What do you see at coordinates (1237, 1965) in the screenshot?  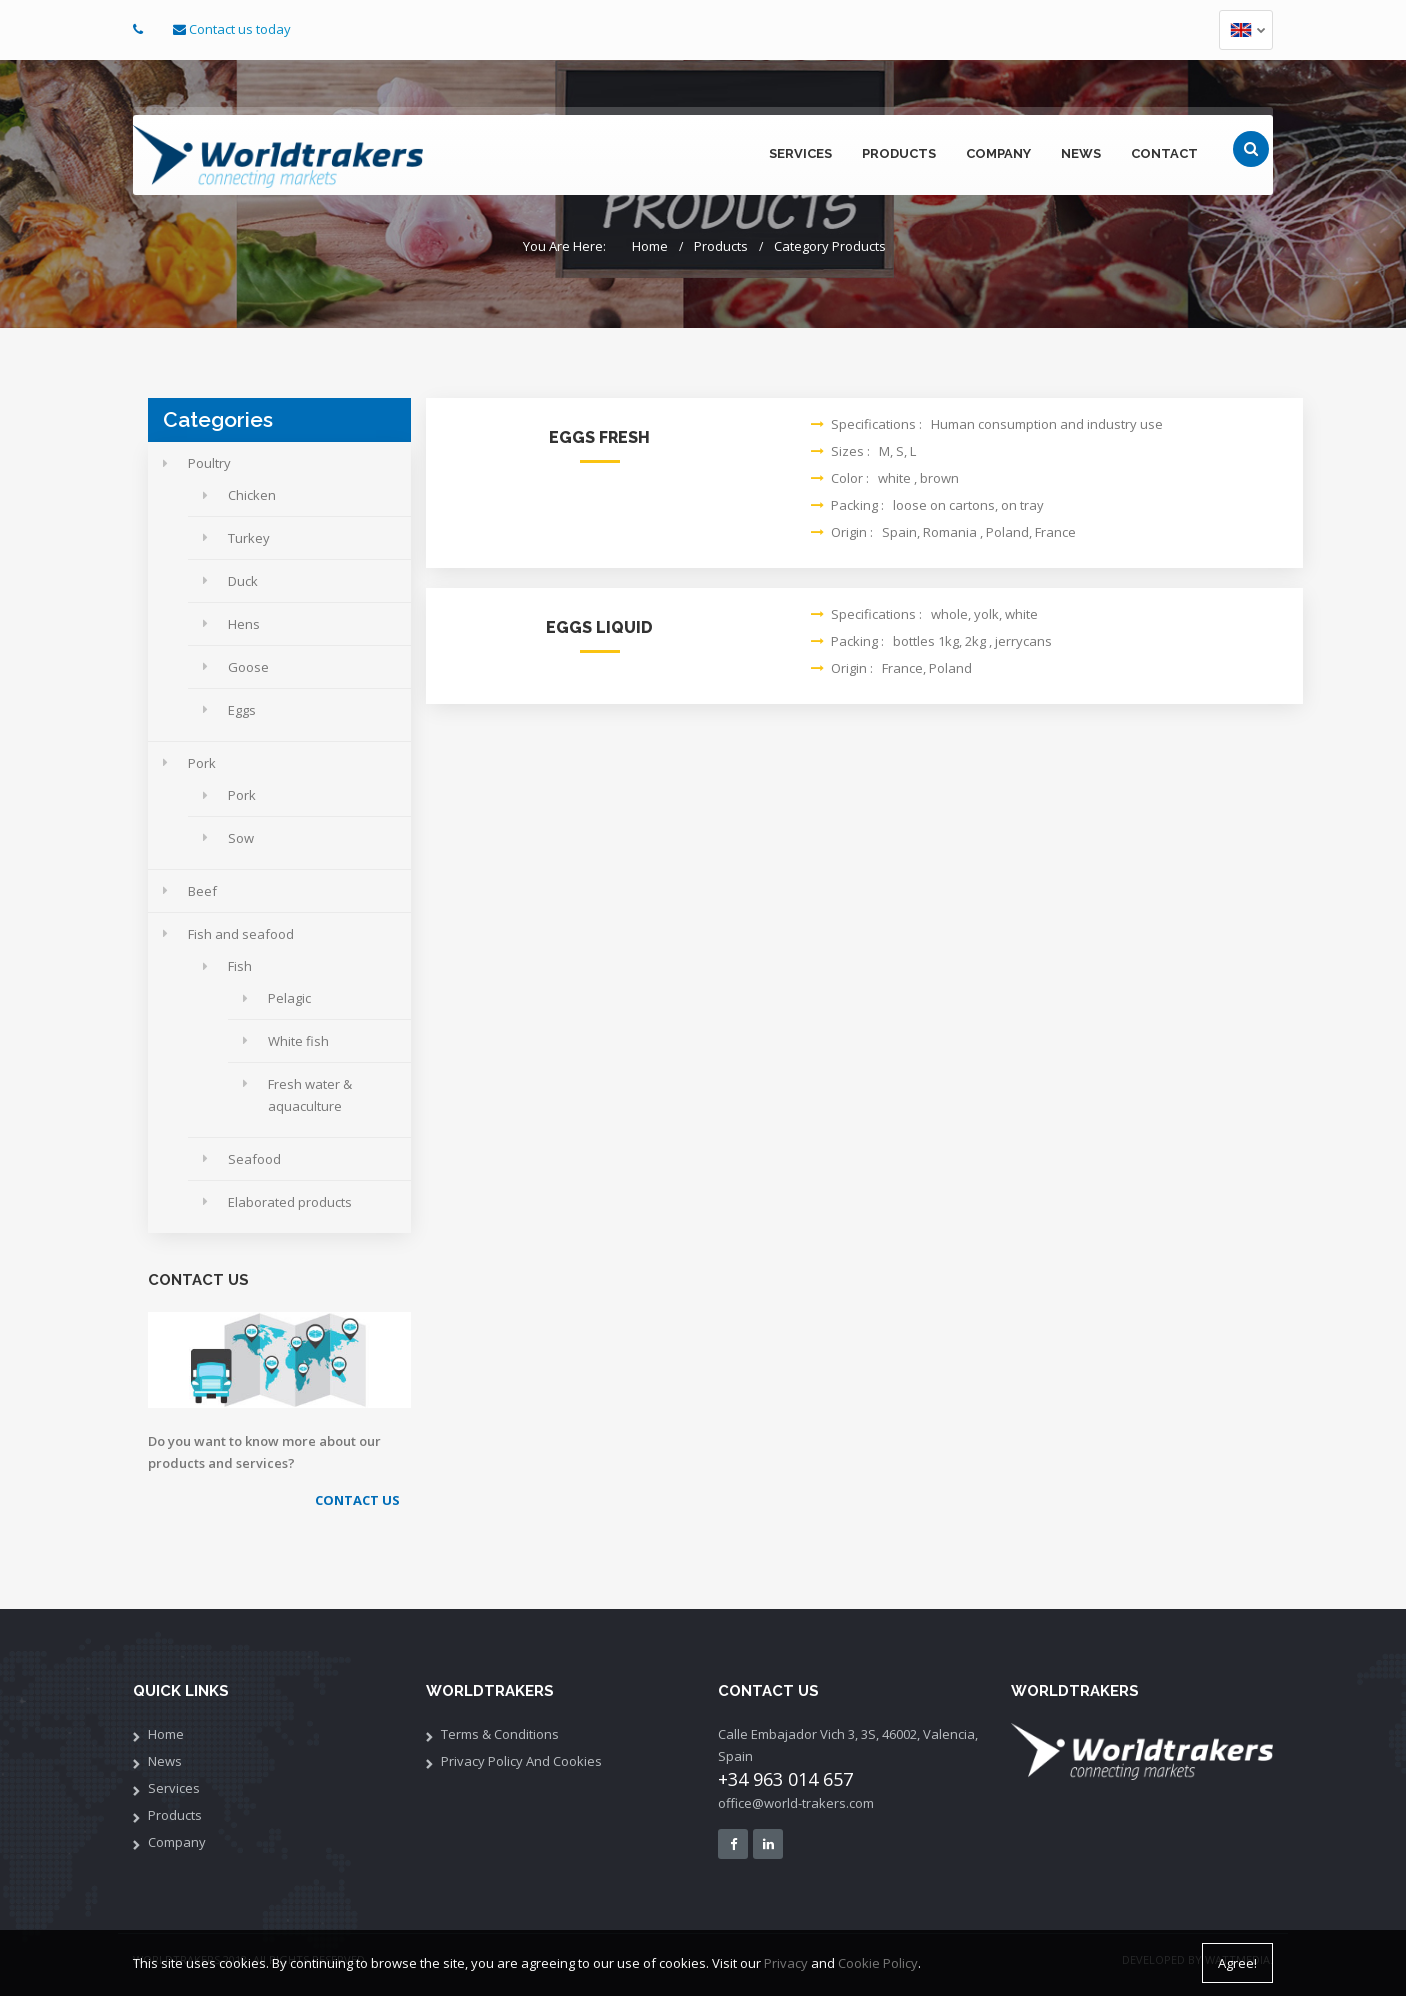 I see `Agree!` at bounding box center [1237, 1965].